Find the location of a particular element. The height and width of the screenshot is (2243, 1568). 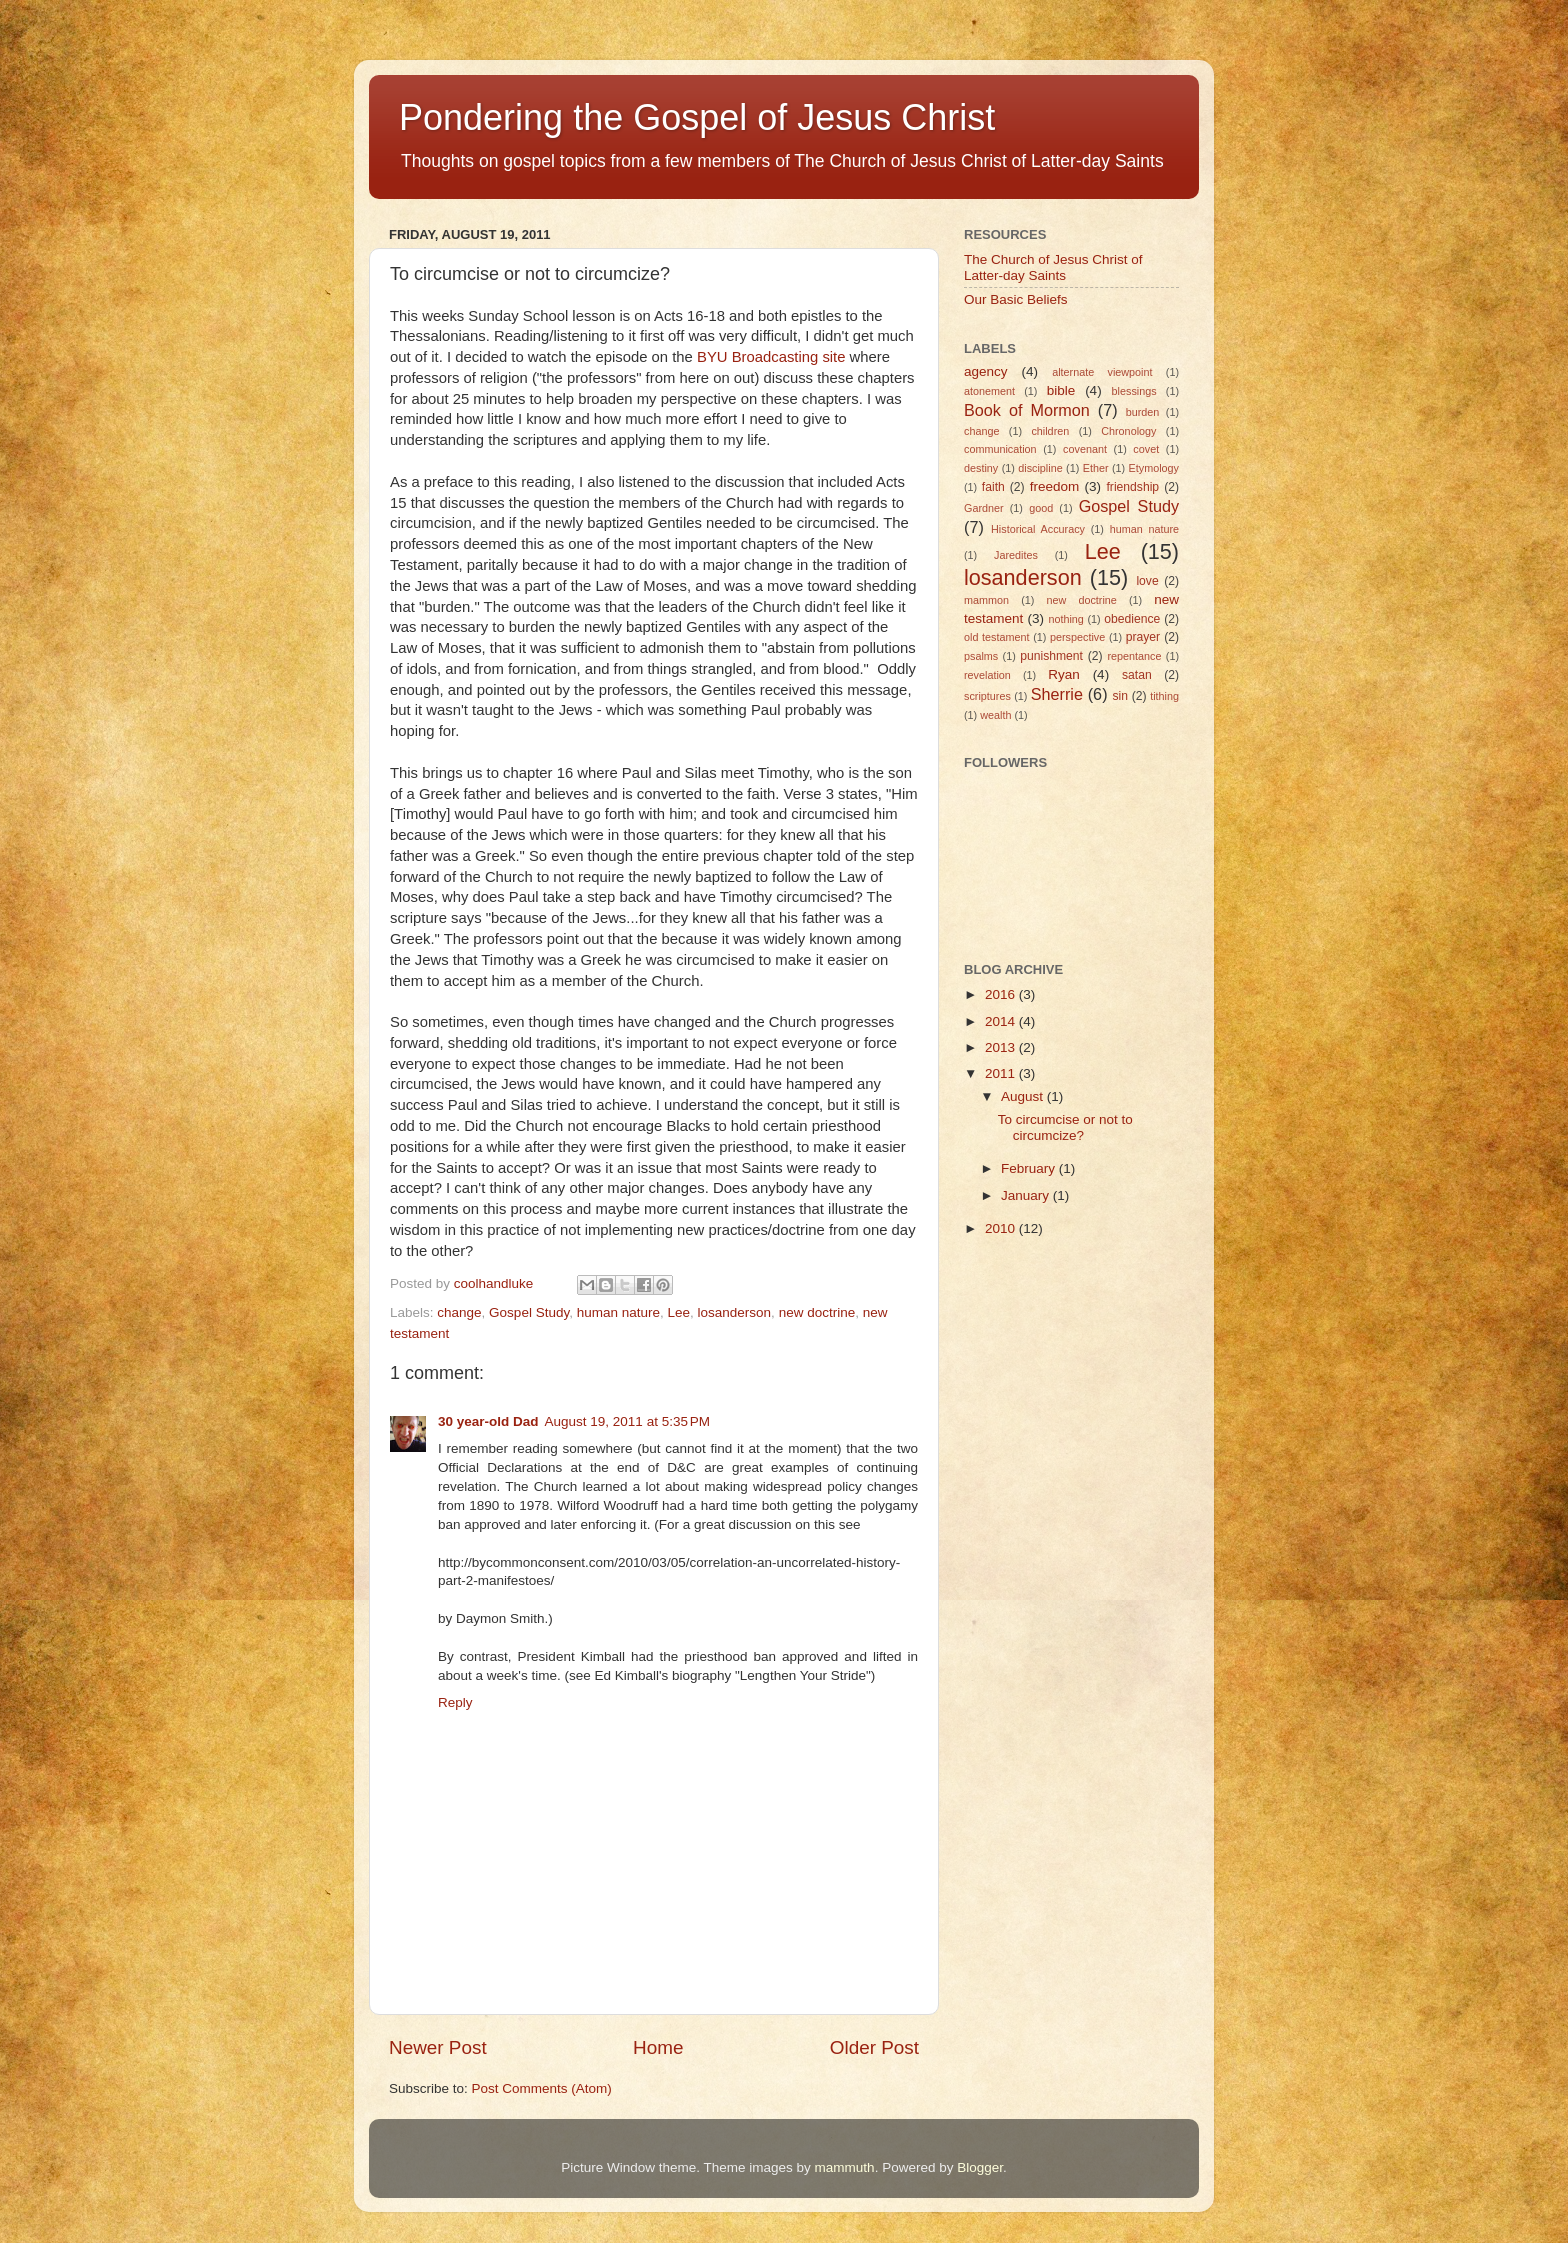

faith is located at coordinates (993, 487).